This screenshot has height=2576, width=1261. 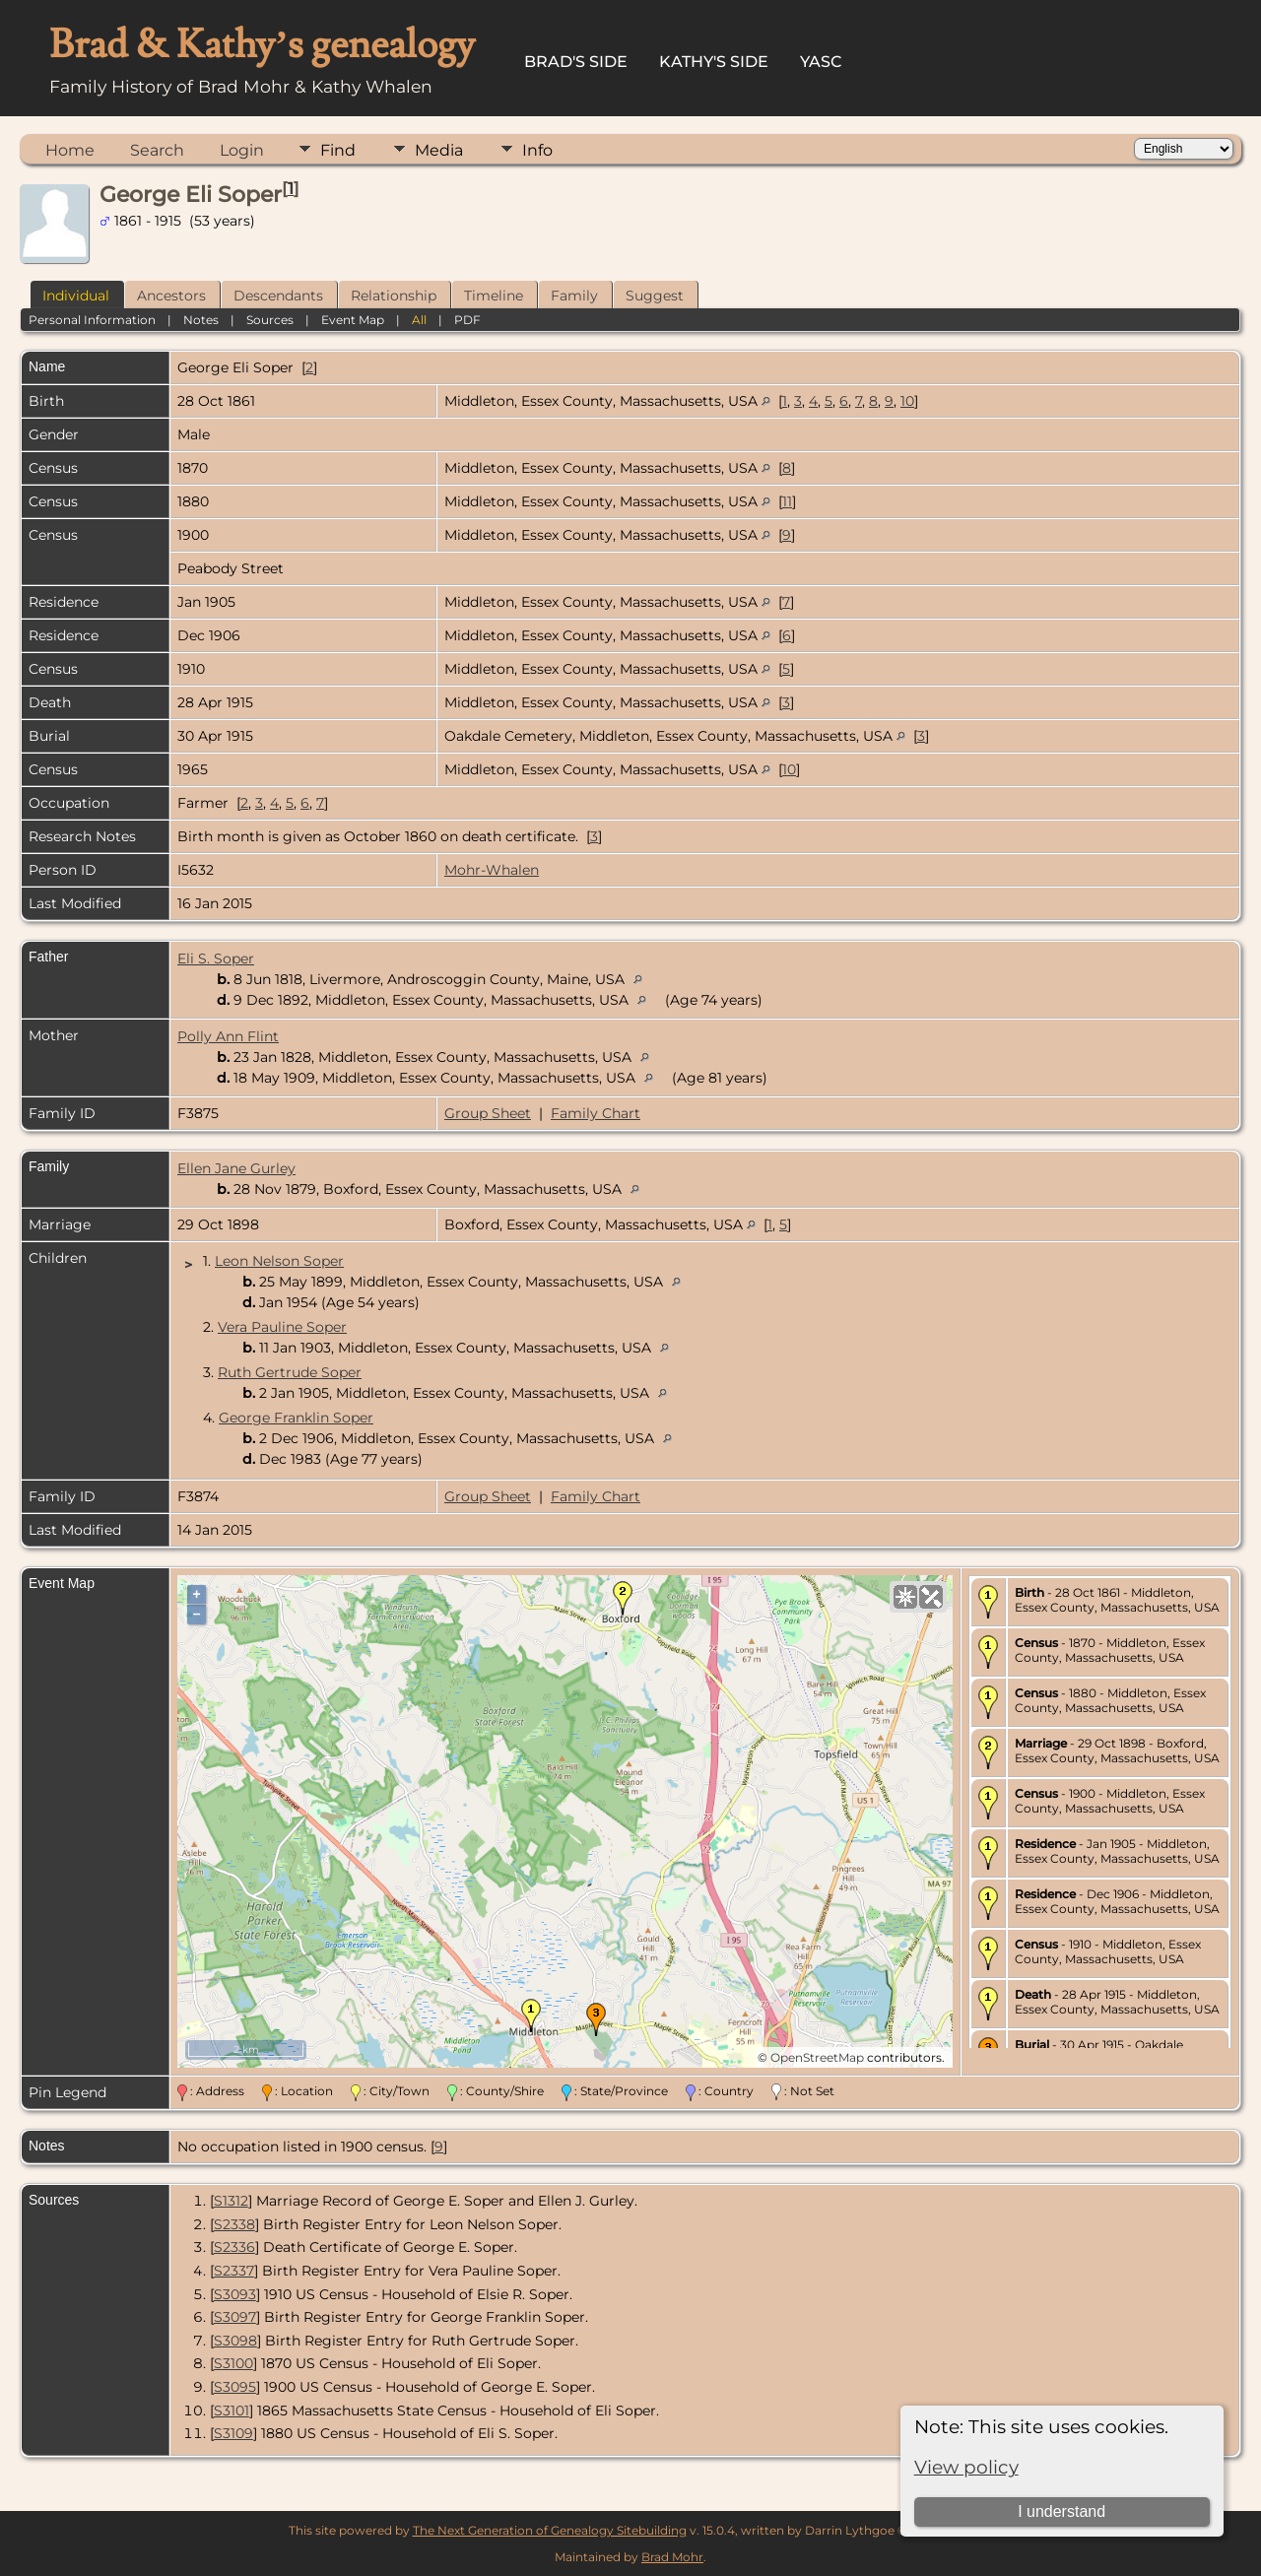 What do you see at coordinates (352, 319) in the screenshot?
I see `Event Map` at bounding box center [352, 319].